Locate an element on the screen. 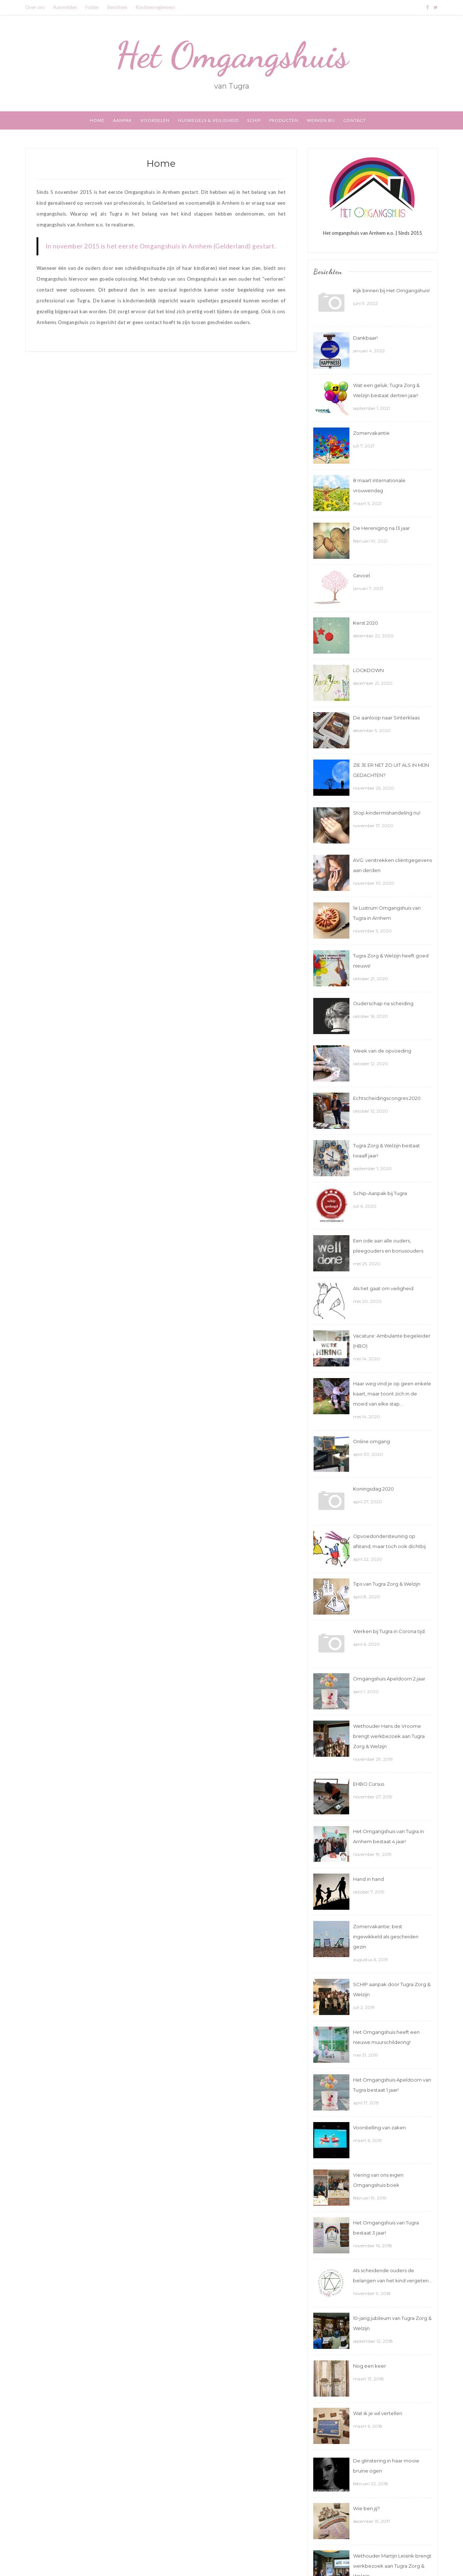  april 1, 2020 is located at coordinates (366, 1691).